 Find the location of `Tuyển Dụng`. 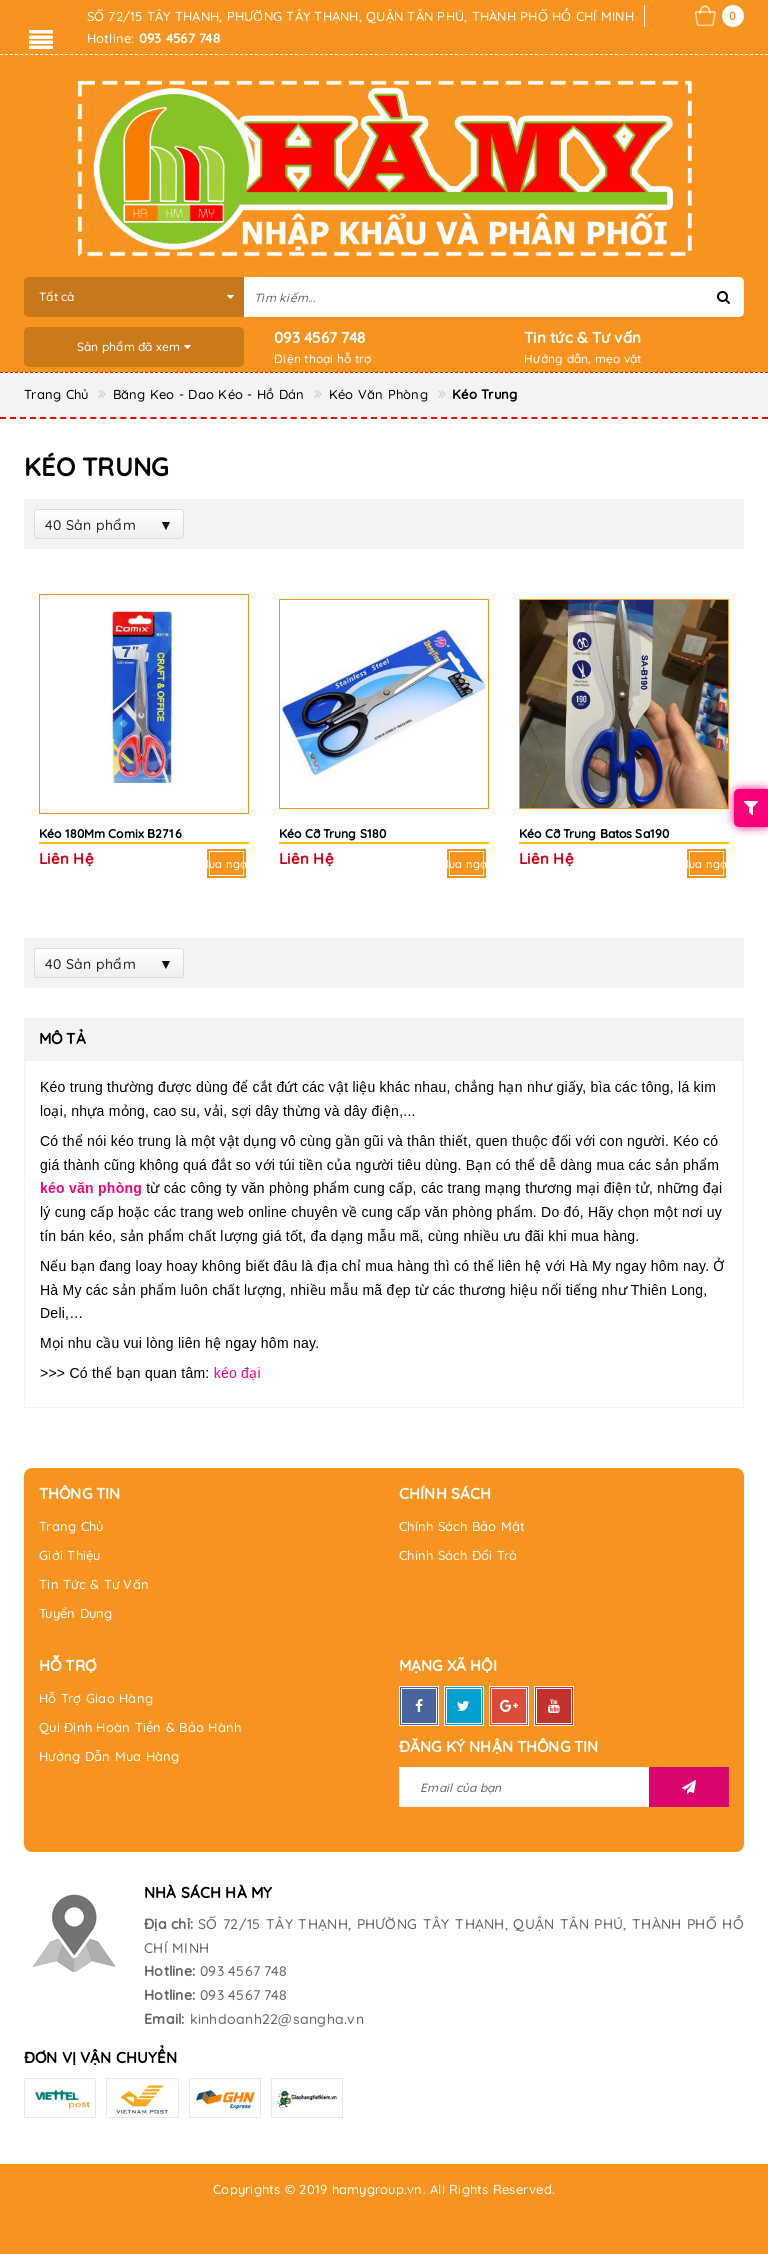

Tuyển Dụng is located at coordinates (76, 1613).